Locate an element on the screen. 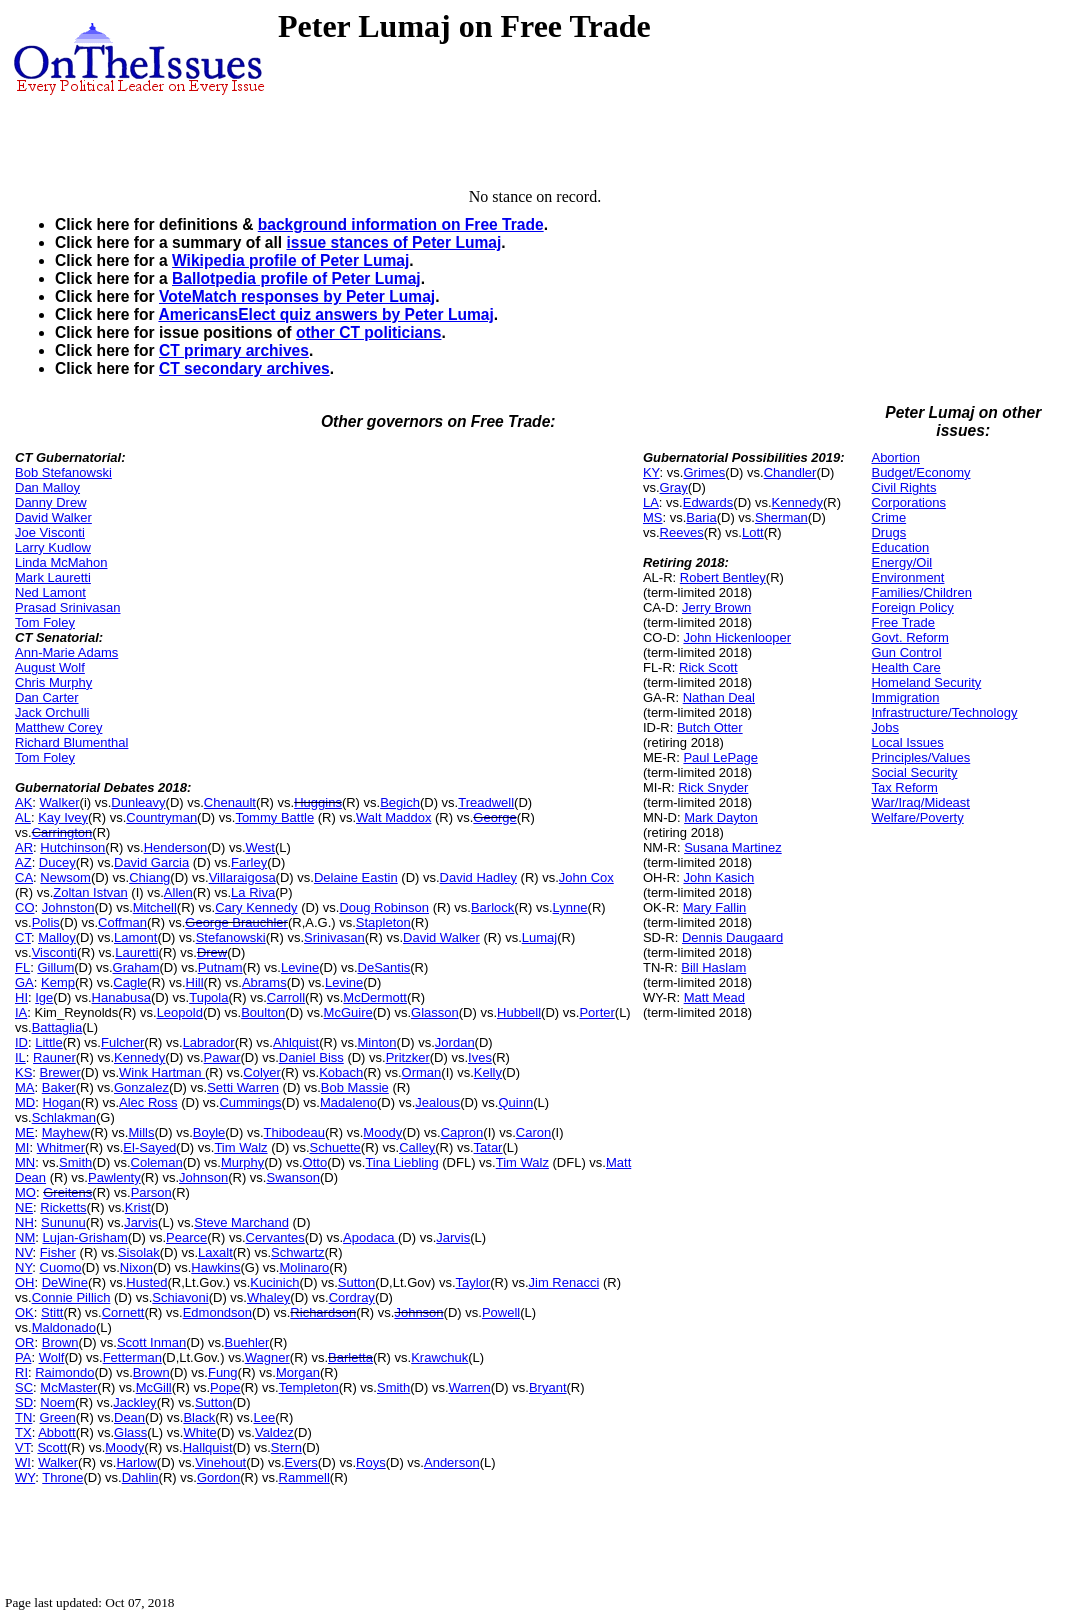 This screenshot has height=1616, width=1070. Bob Stefanowski is located at coordinates (63, 472).